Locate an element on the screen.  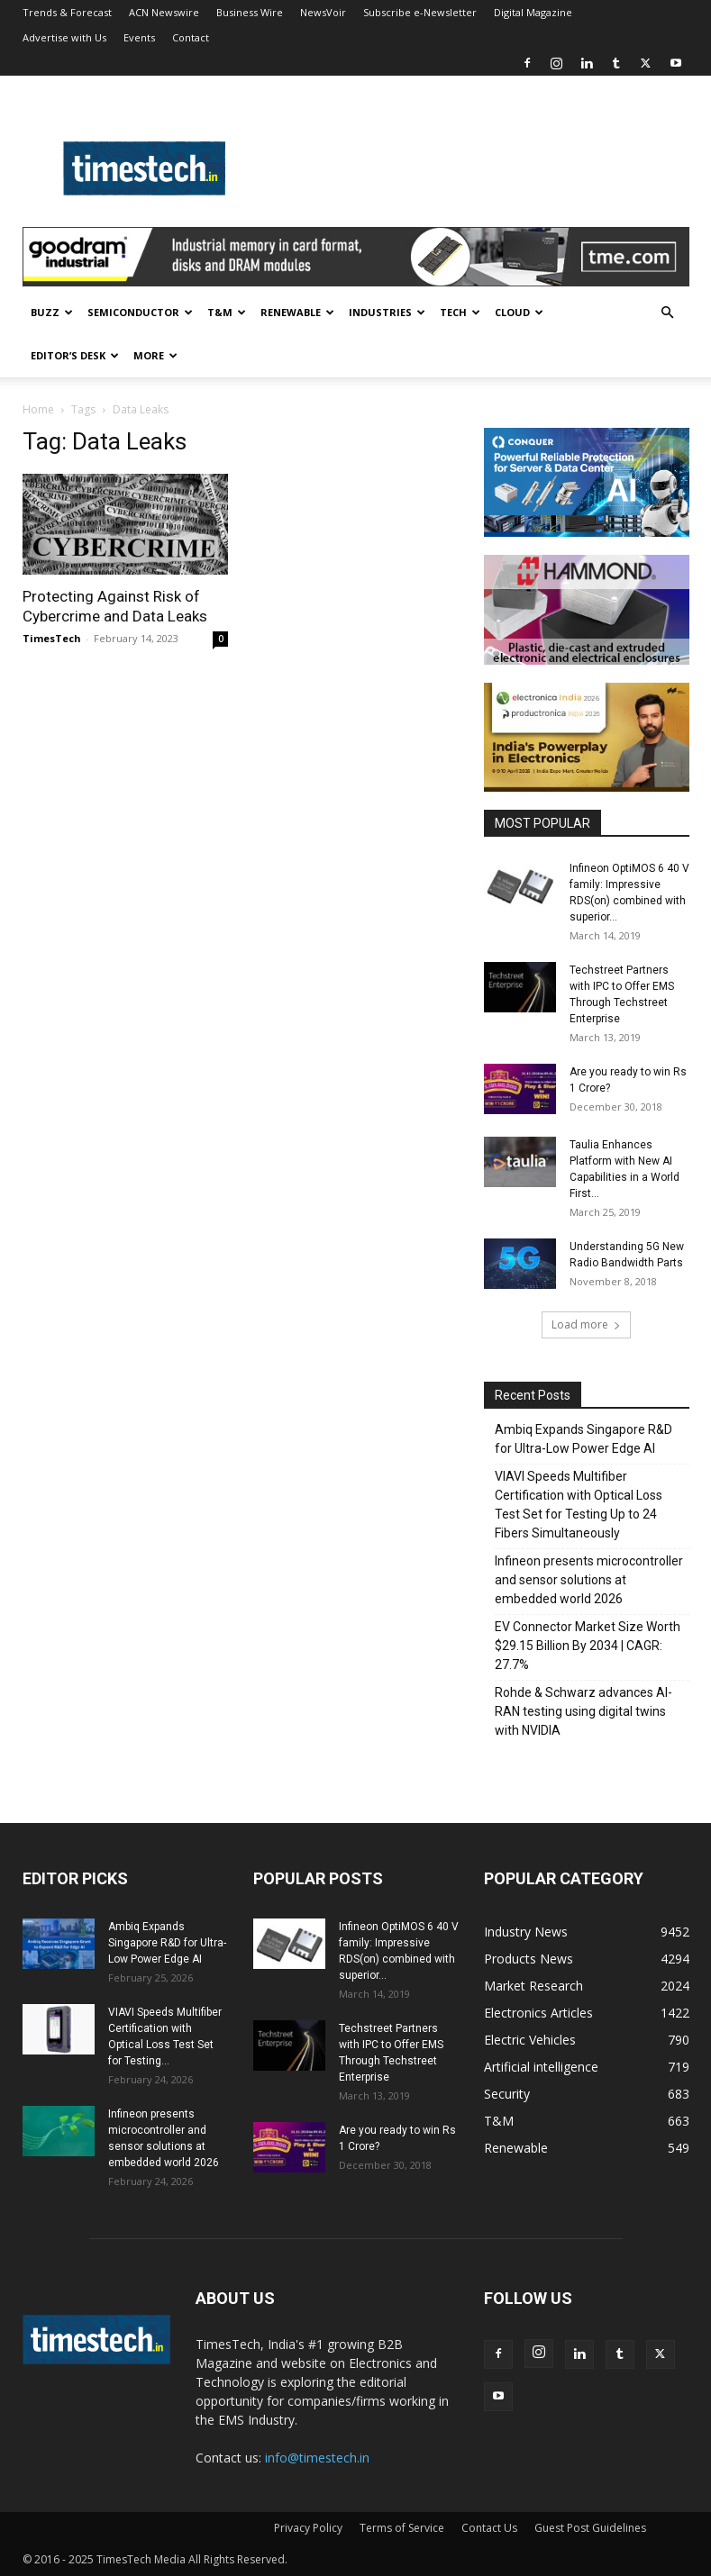
More is located at coordinates (155, 355).